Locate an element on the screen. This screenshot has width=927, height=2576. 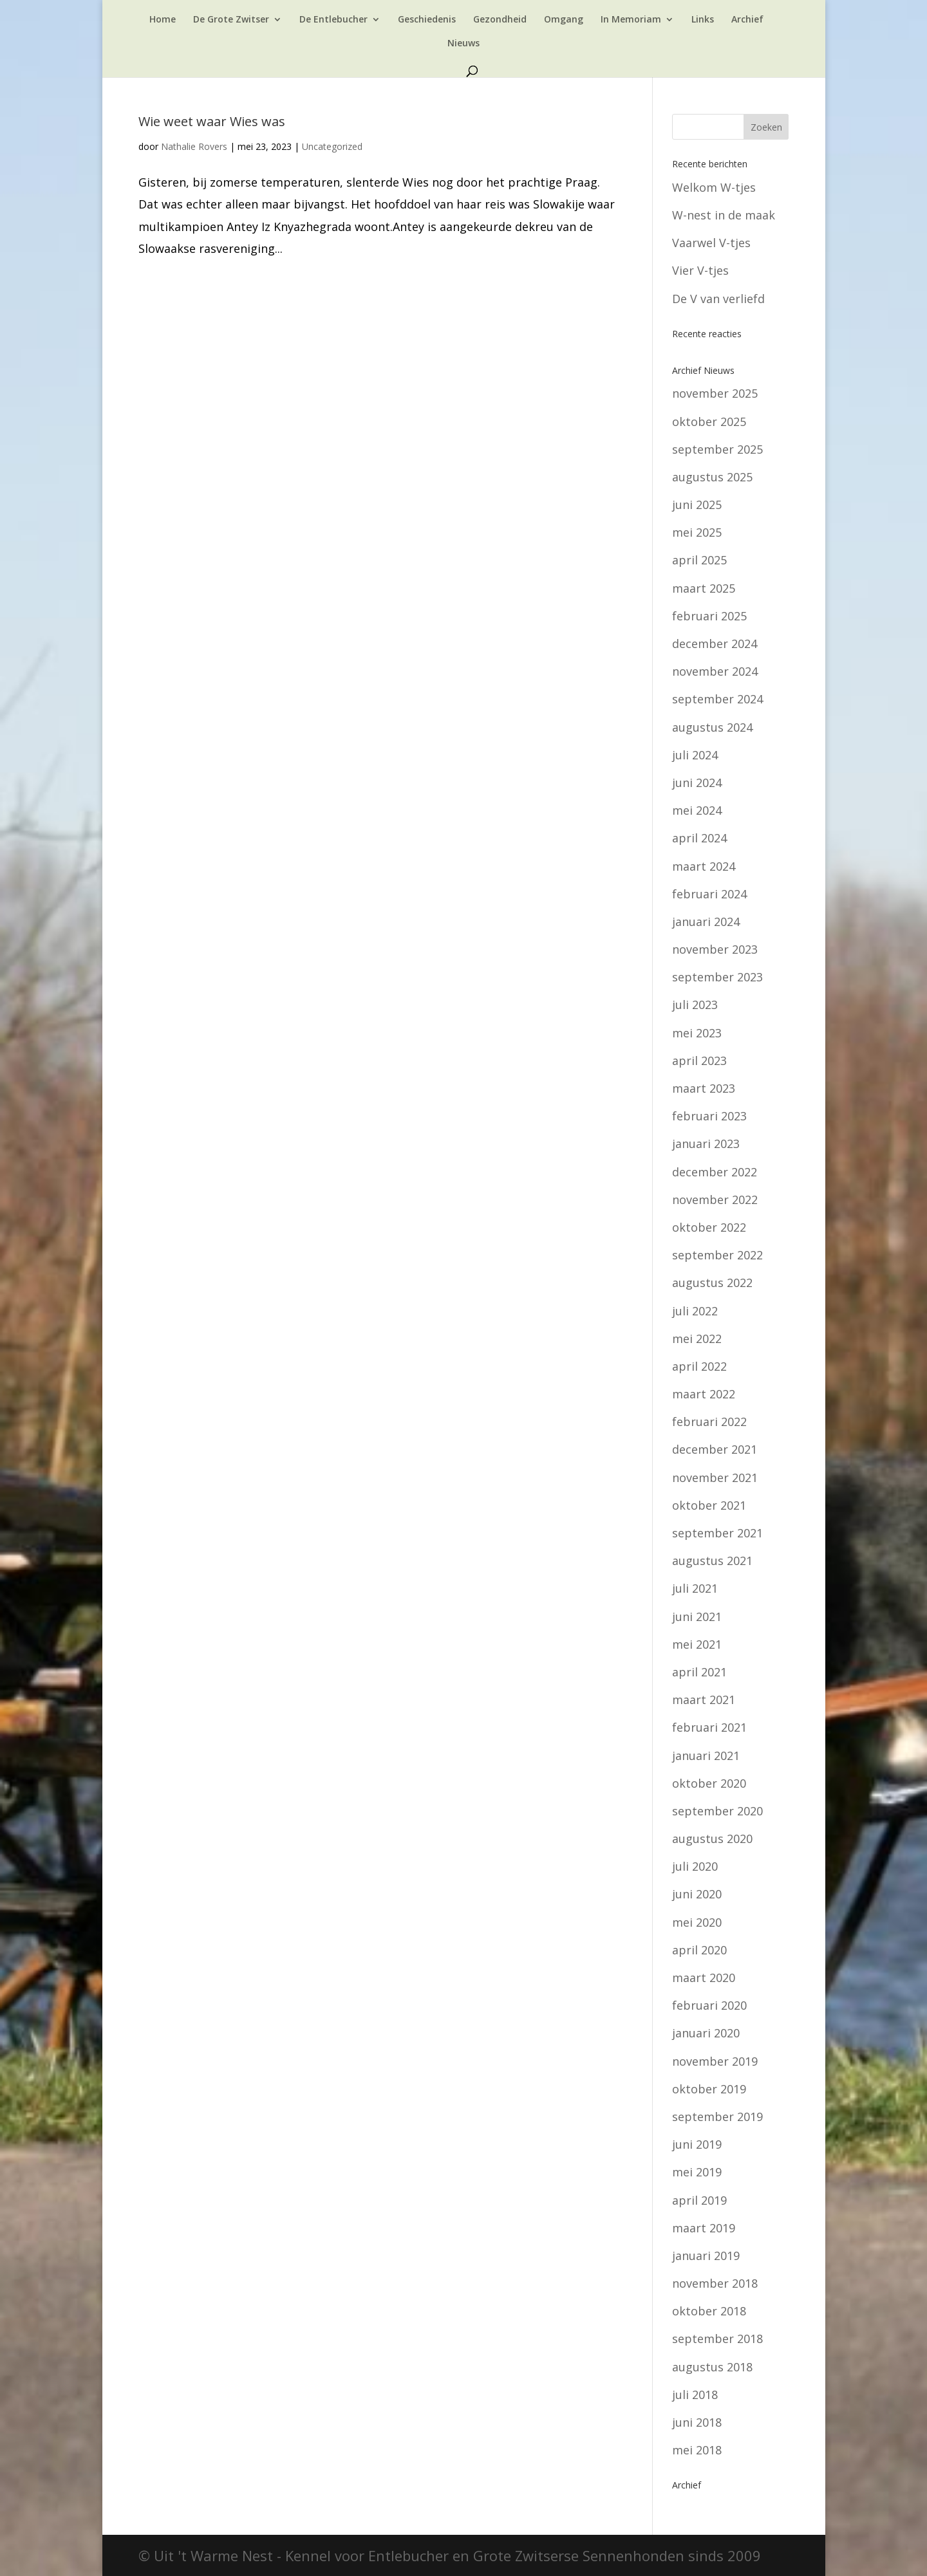
juni 2025 is located at coordinates (697, 504).